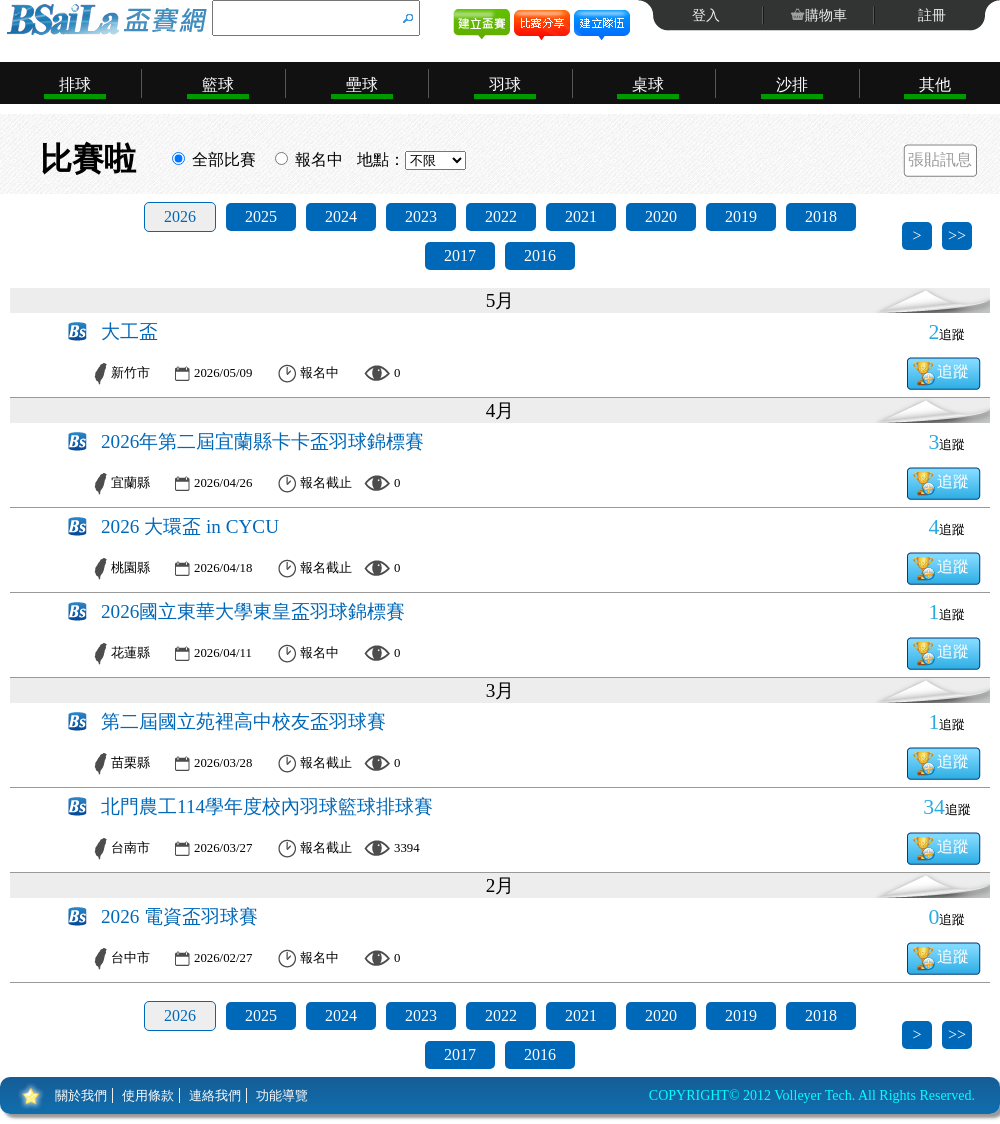  I want to click on 2026 大環盃 in CYCU, so click(190, 526).